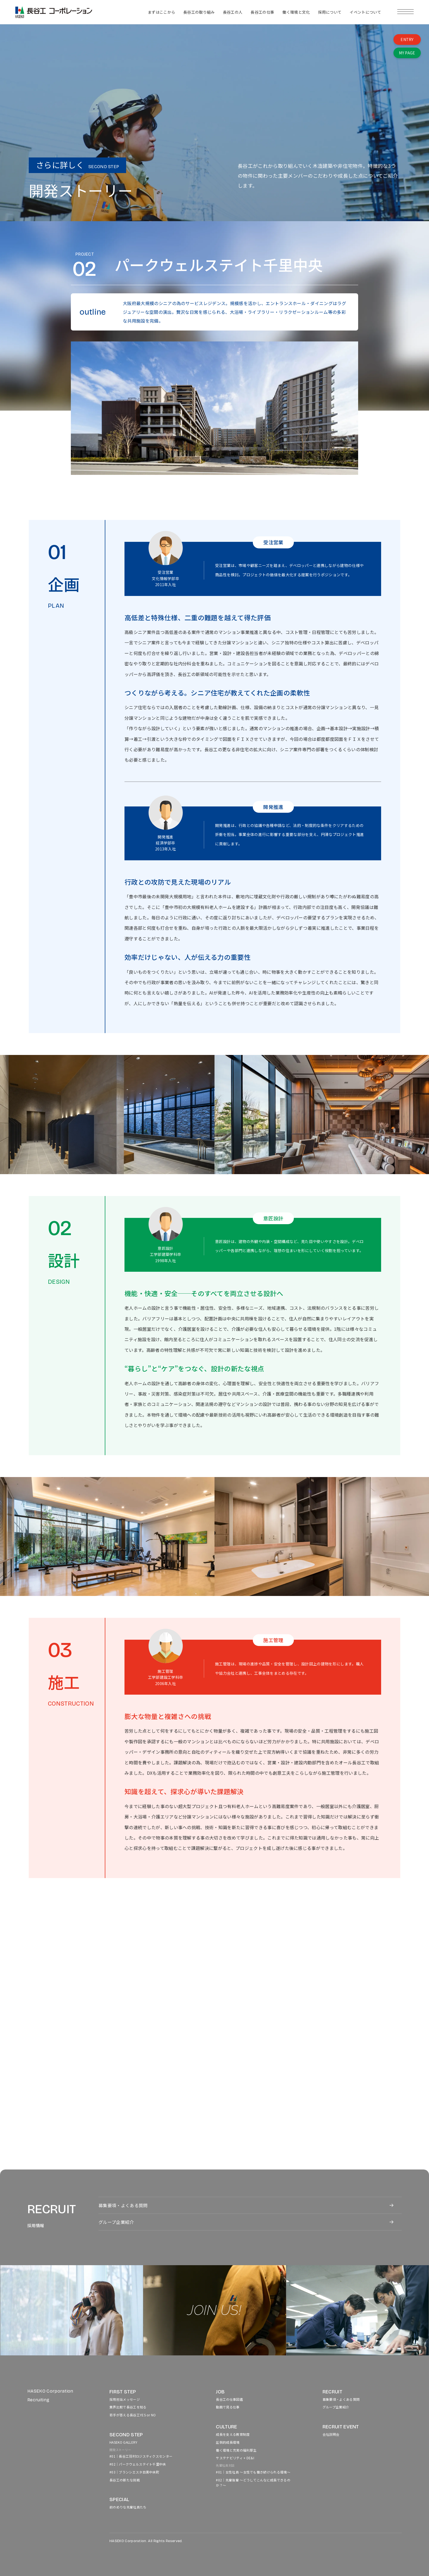 The image size is (429, 2576). Describe the element at coordinates (262, 12) in the screenshot. I see `長谷工の仕事` at that location.